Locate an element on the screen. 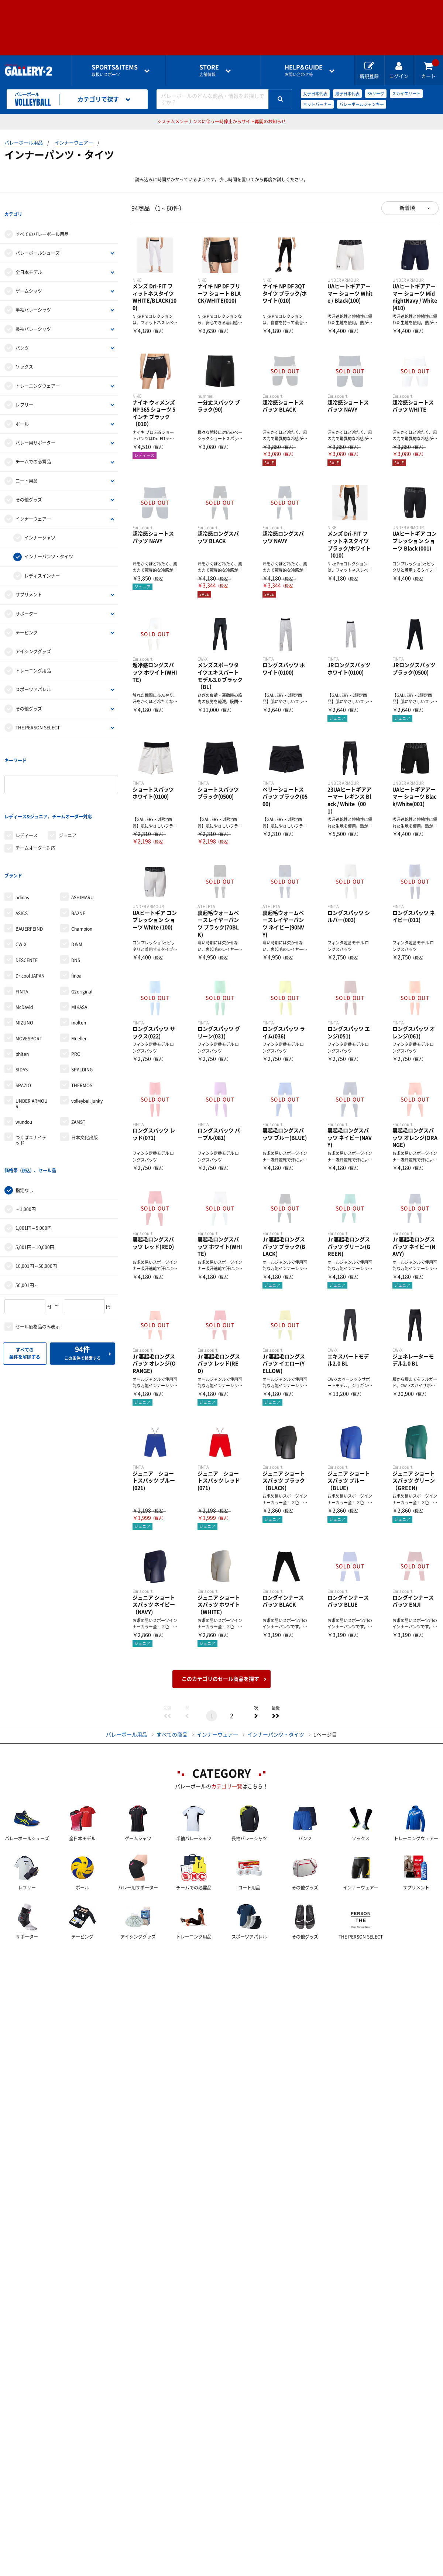 This screenshot has width=443, height=2576. ～1,000円 is located at coordinates (26, 1142).